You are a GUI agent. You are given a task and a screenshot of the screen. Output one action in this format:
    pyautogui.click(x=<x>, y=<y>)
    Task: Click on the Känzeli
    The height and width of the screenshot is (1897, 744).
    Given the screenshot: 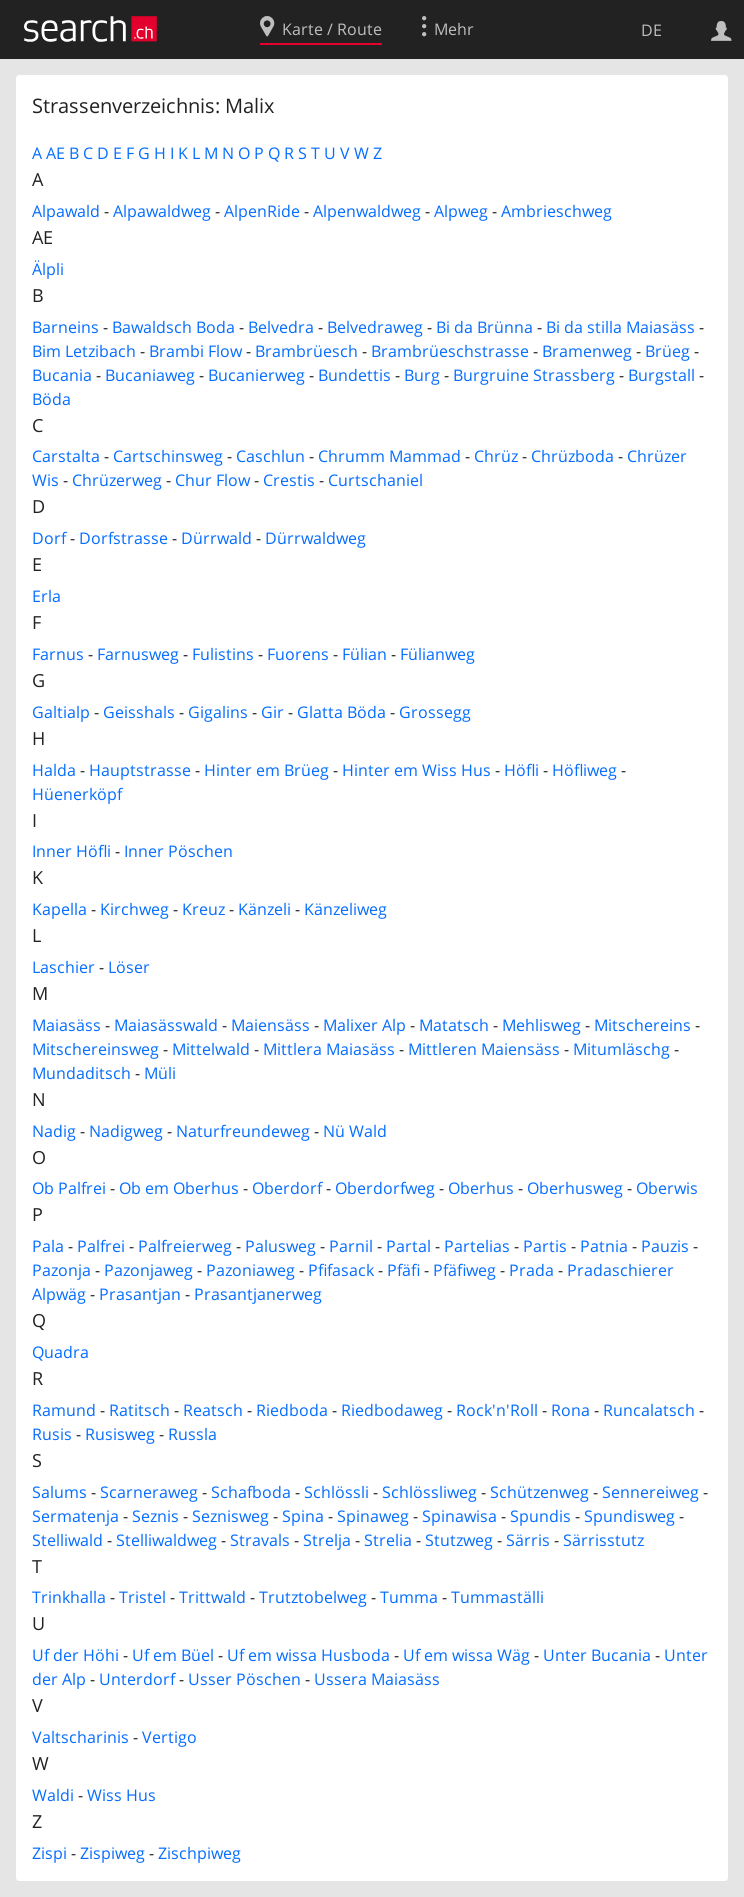 What is the action you would take?
    pyautogui.click(x=264, y=909)
    